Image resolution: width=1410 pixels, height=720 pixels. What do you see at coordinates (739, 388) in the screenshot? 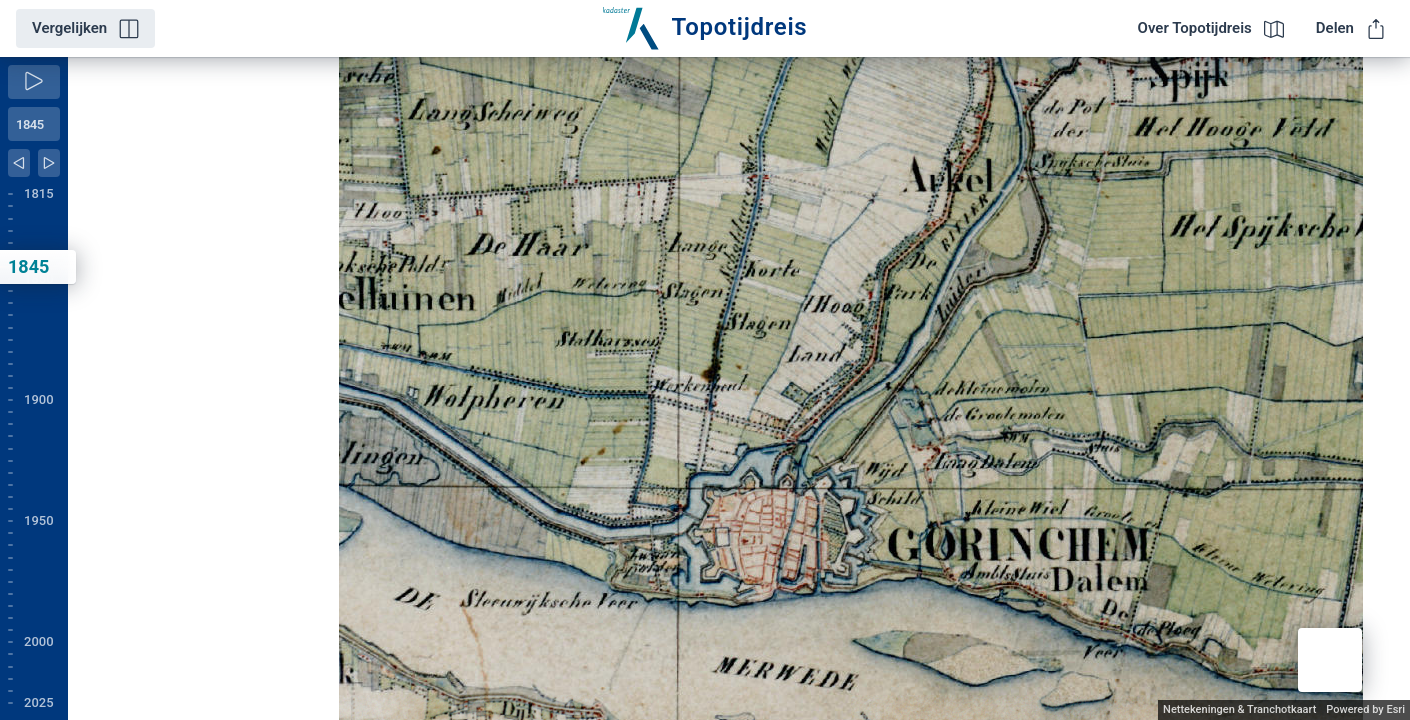
I see `[application]` at bounding box center [739, 388].